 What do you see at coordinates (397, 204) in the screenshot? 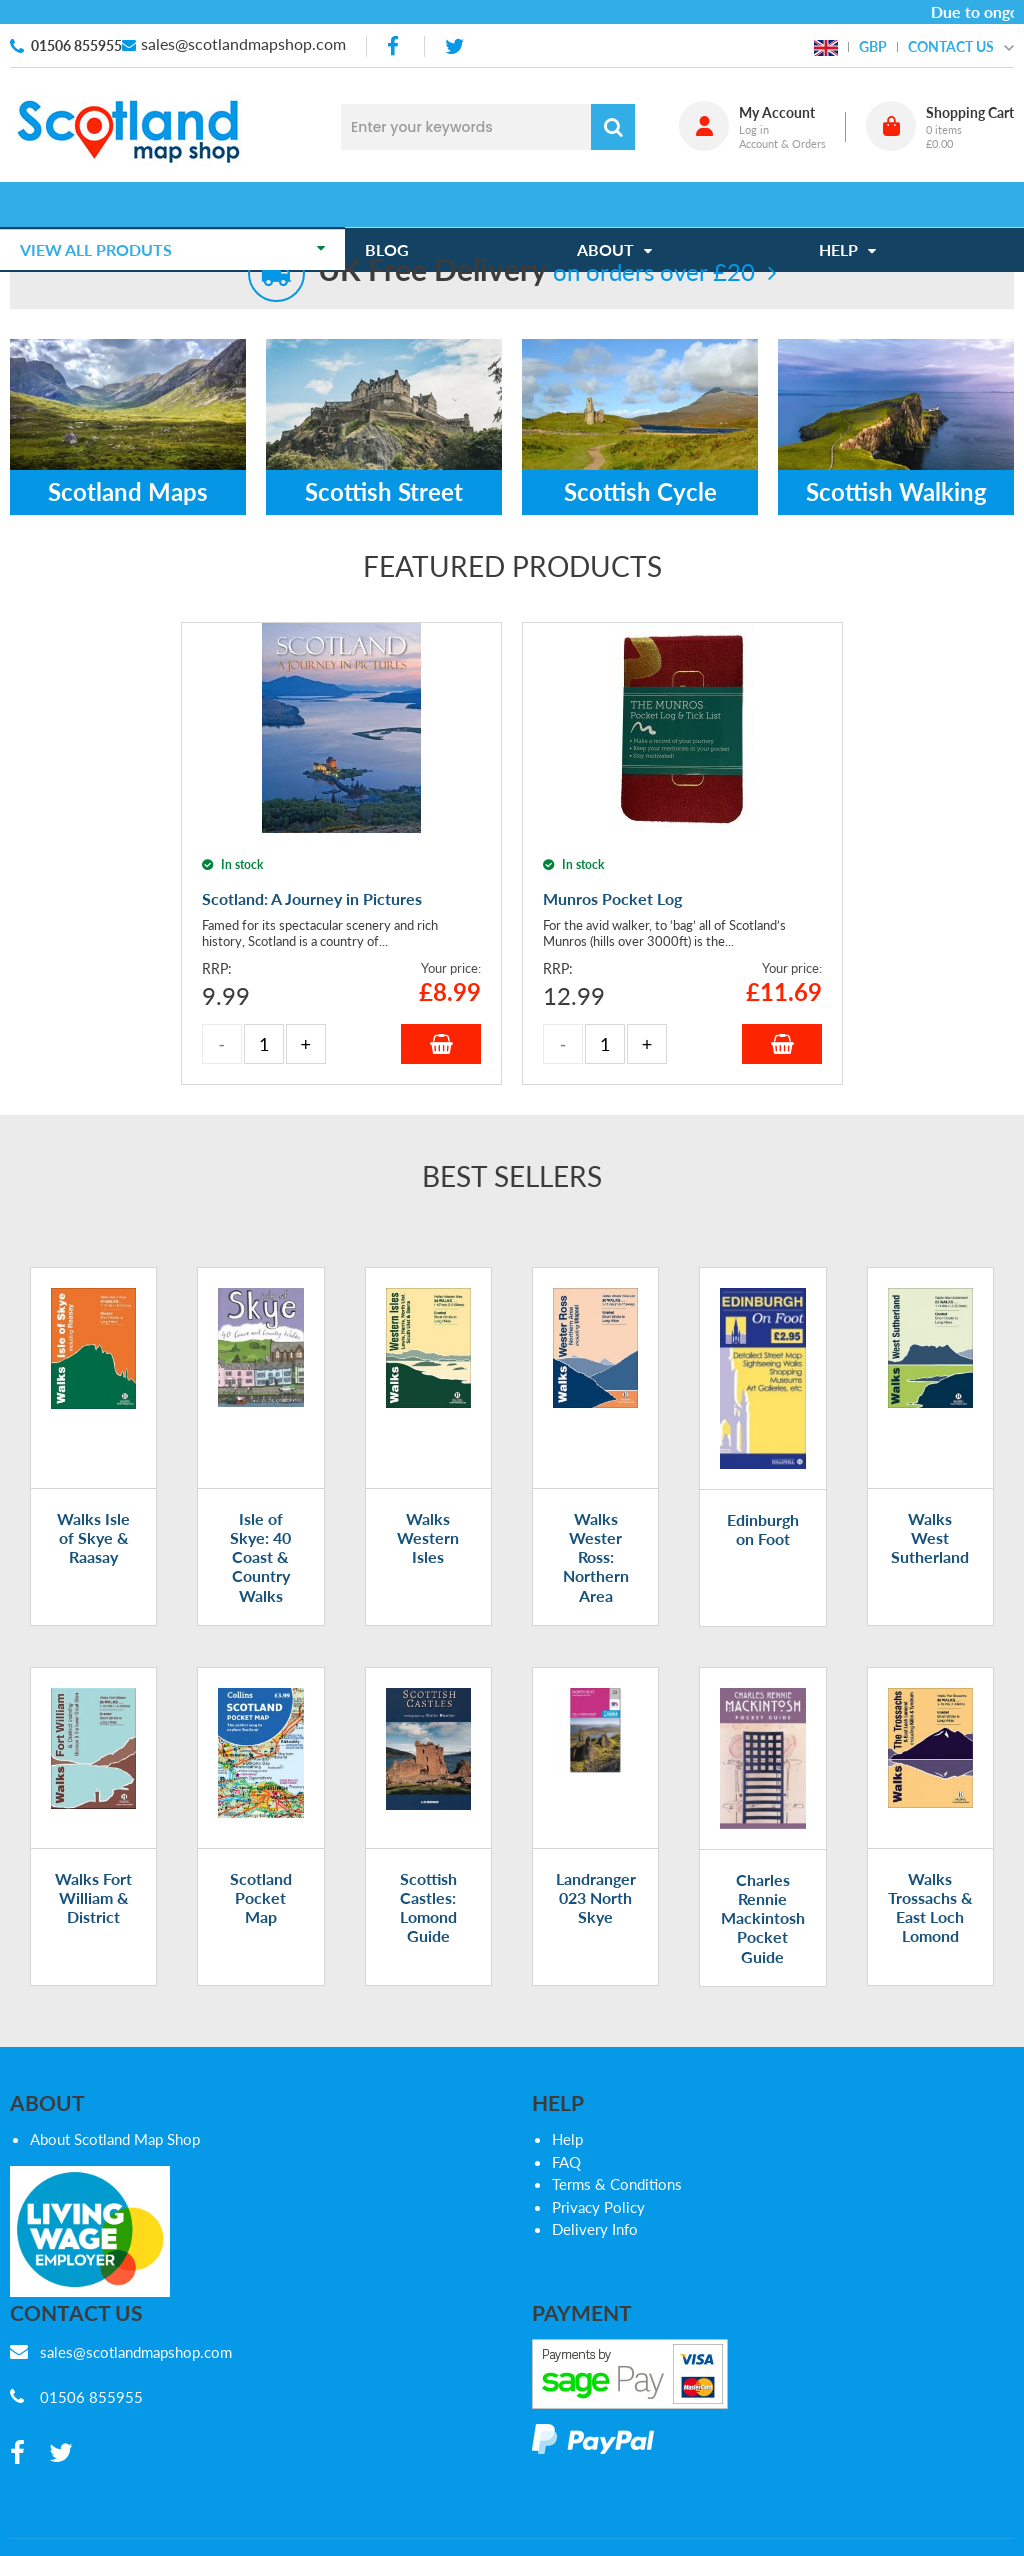
I see `Blog` at bounding box center [397, 204].